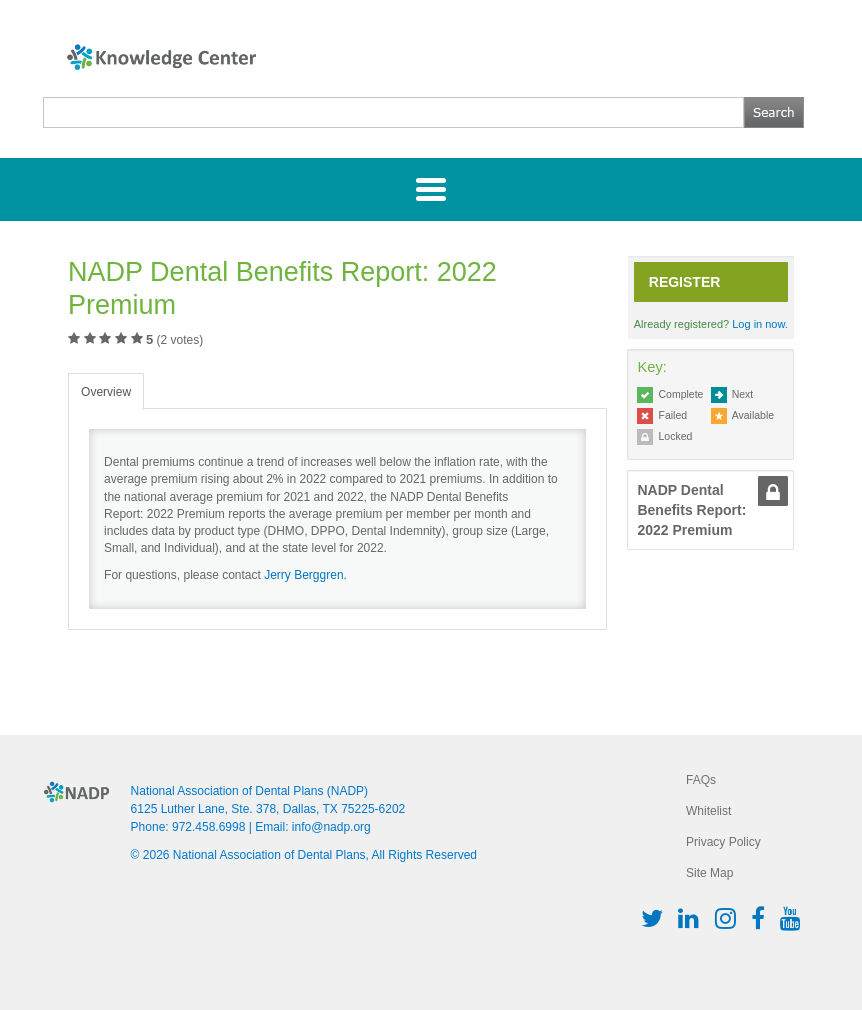 This screenshot has height=1010, width=862. Describe the element at coordinates (691, 510) in the screenshot. I see `NADP Dental Benefits Report: 2022 Premium [button]` at that location.